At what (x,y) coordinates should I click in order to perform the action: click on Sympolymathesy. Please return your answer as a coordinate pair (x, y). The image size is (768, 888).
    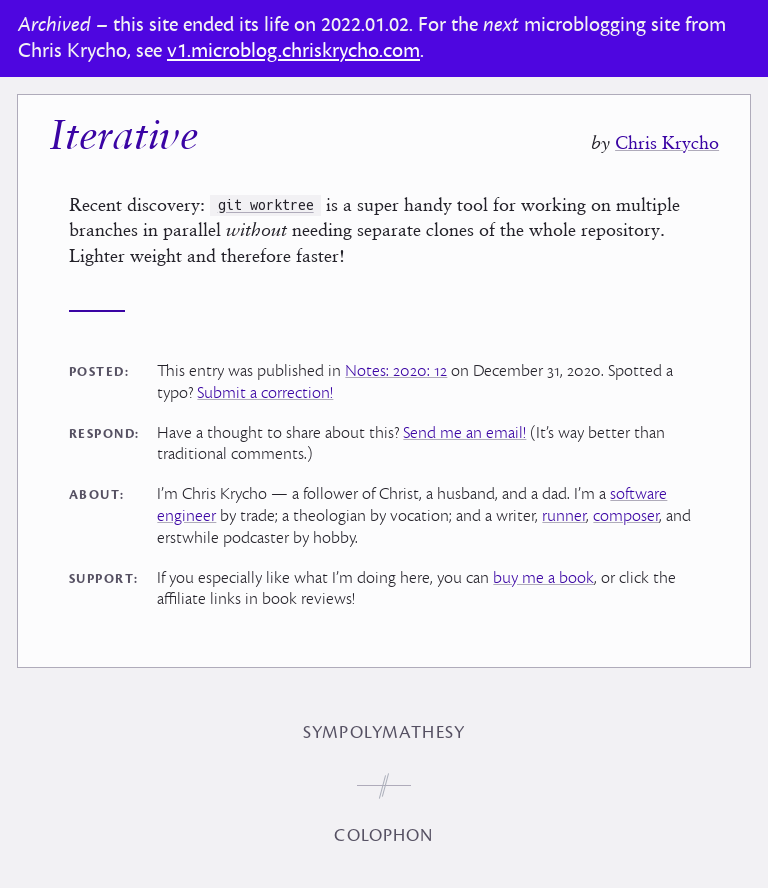
    Looking at the image, I should click on (384, 732).